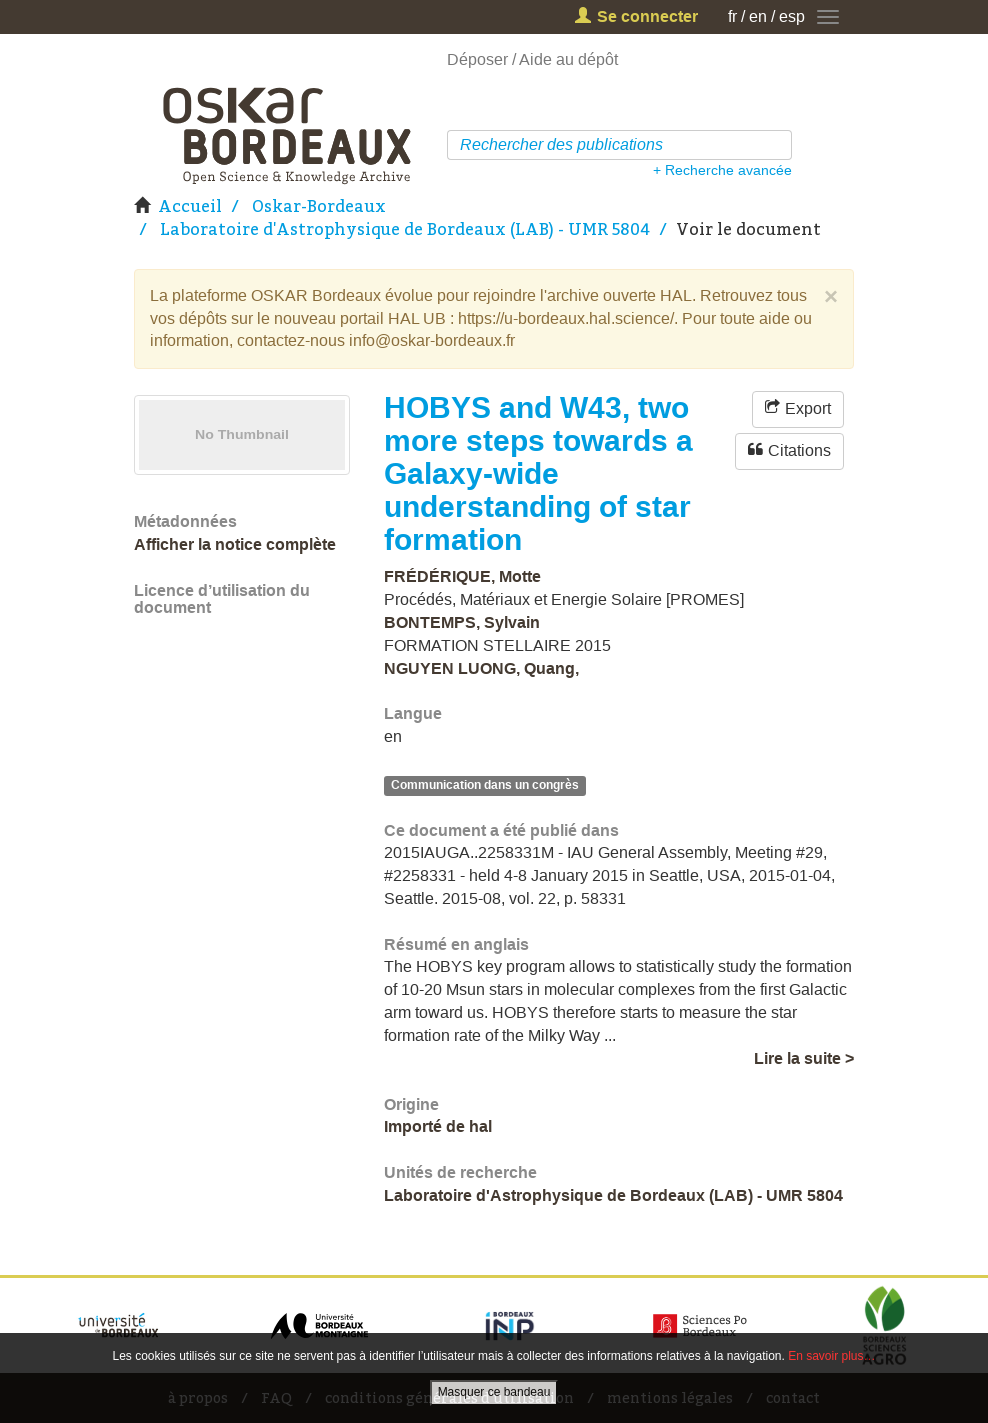 Image resolution: width=988 pixels, height=1423 pixels. I want to click on esp, so click(792, 16).